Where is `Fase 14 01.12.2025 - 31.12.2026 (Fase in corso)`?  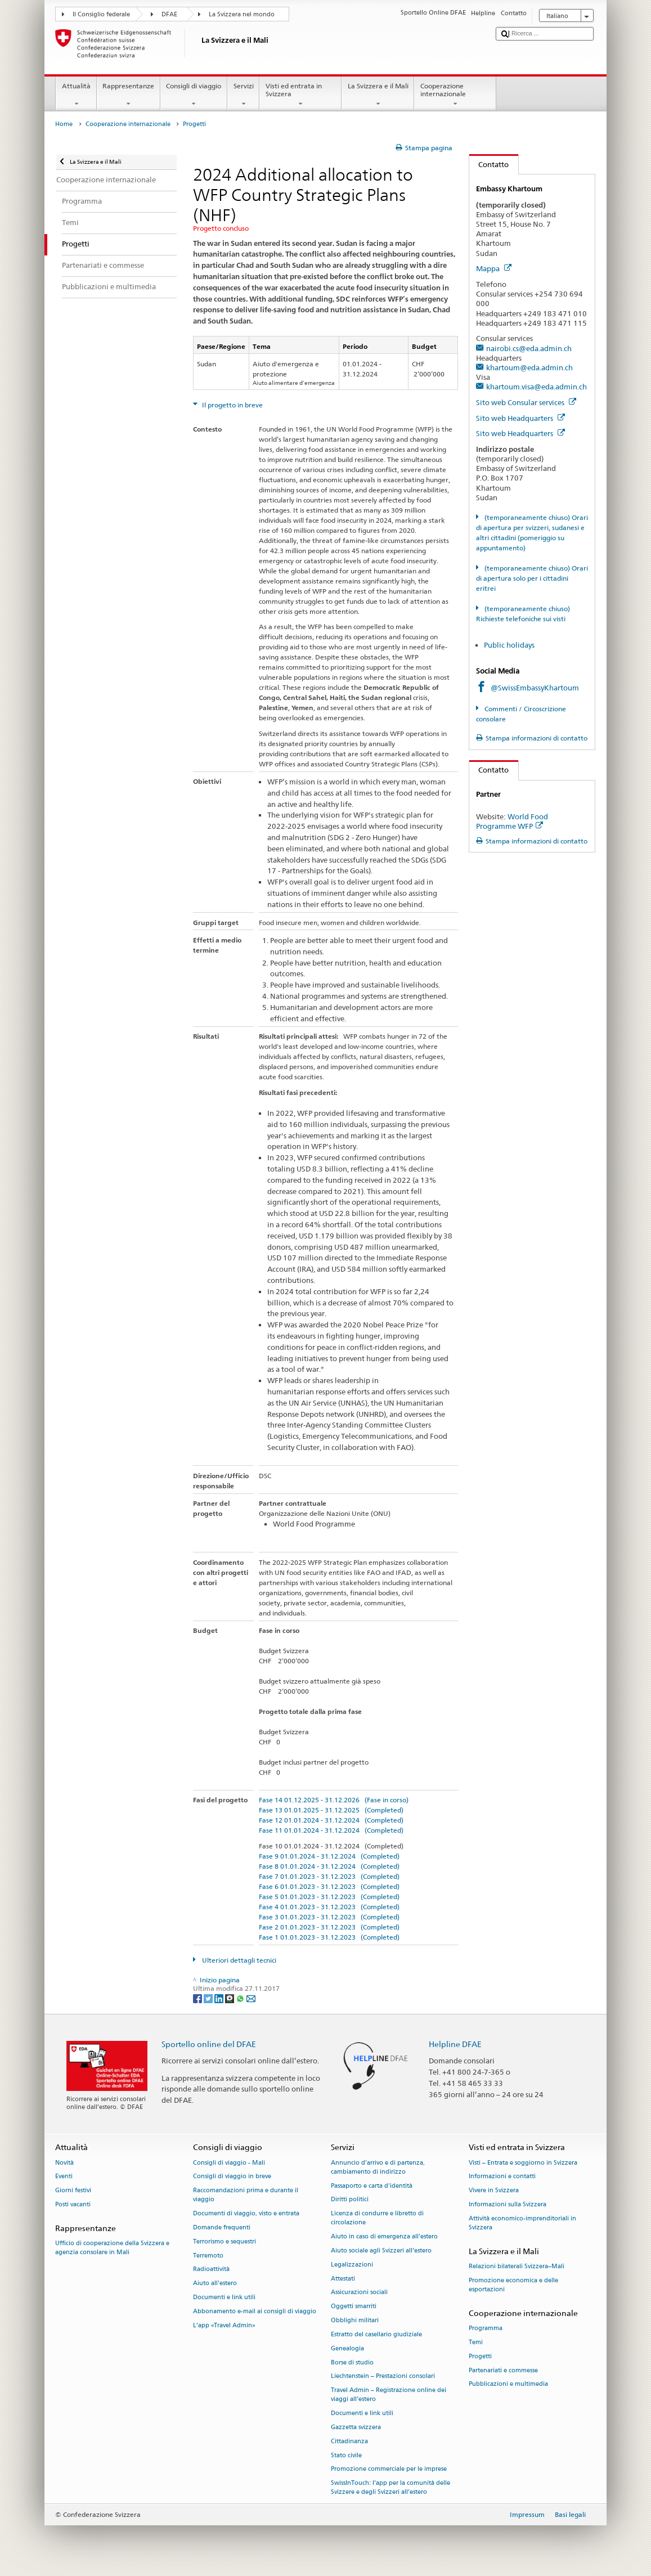
Fase 14 01.12.2025 - 31.12.2026 (Fase in corso) is located at coordinates (333, 1799).